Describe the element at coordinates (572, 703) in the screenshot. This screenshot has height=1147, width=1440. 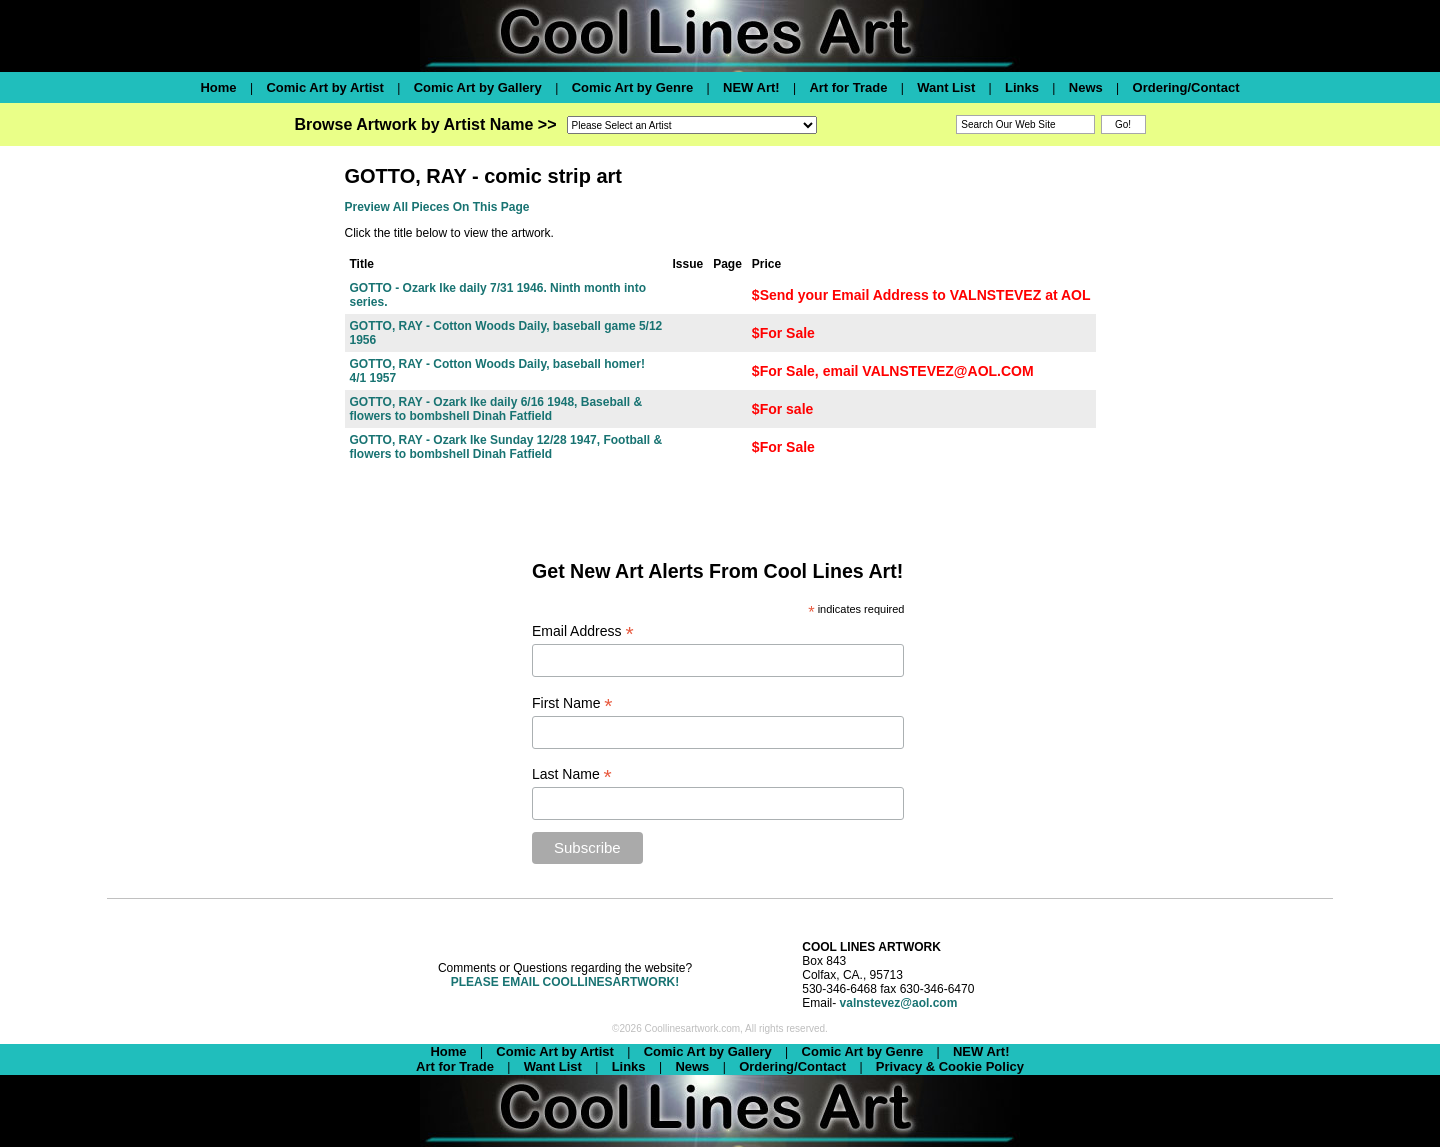
I see `First Name` at that location.